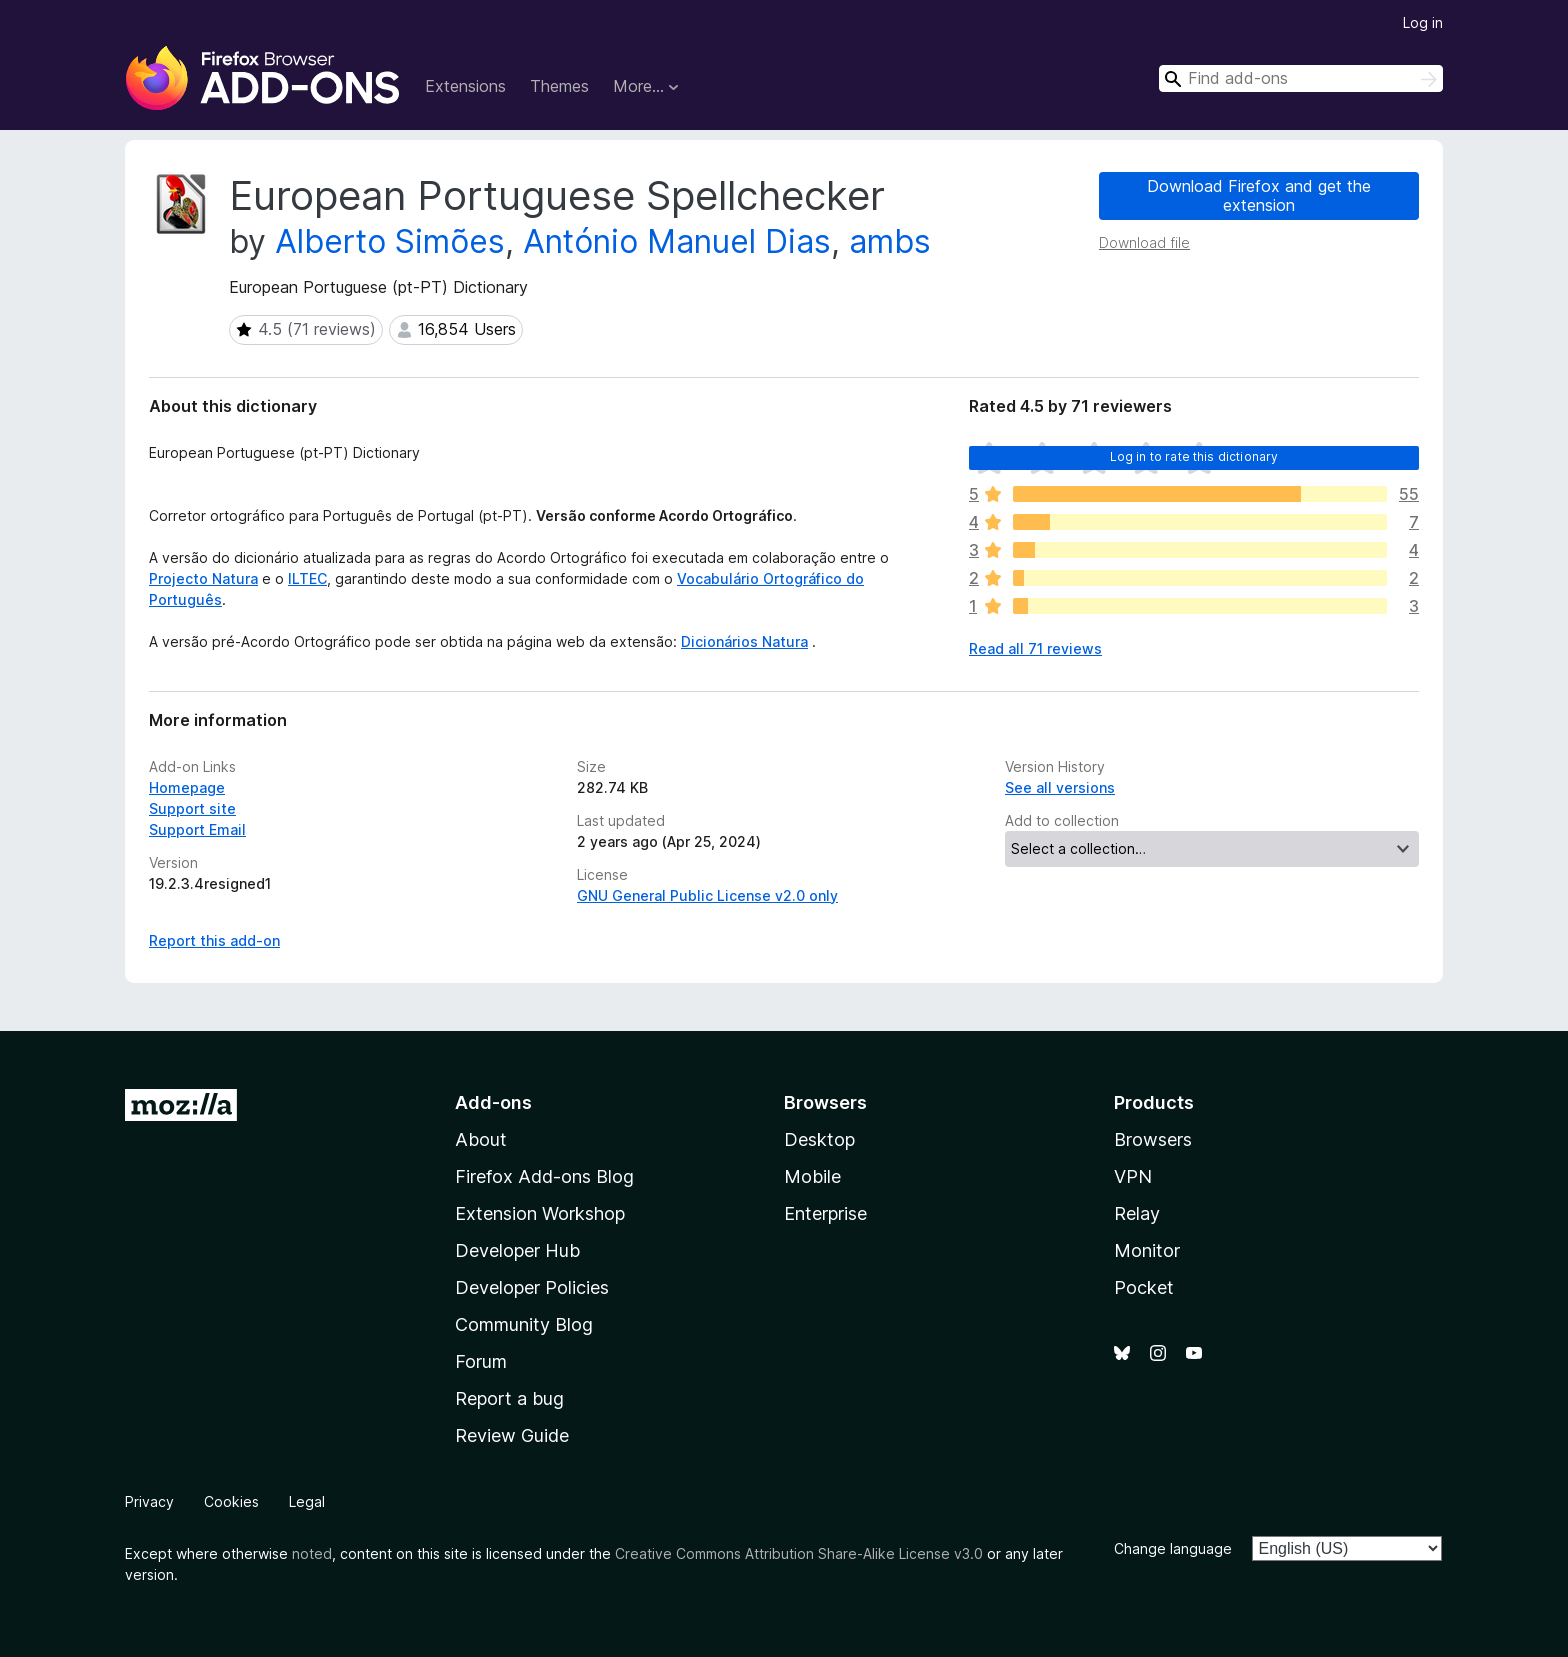  What do you see at coordinates (390, 241) in the screenshot?
I see `Alberto Simões` at bounding box center [390, 241].